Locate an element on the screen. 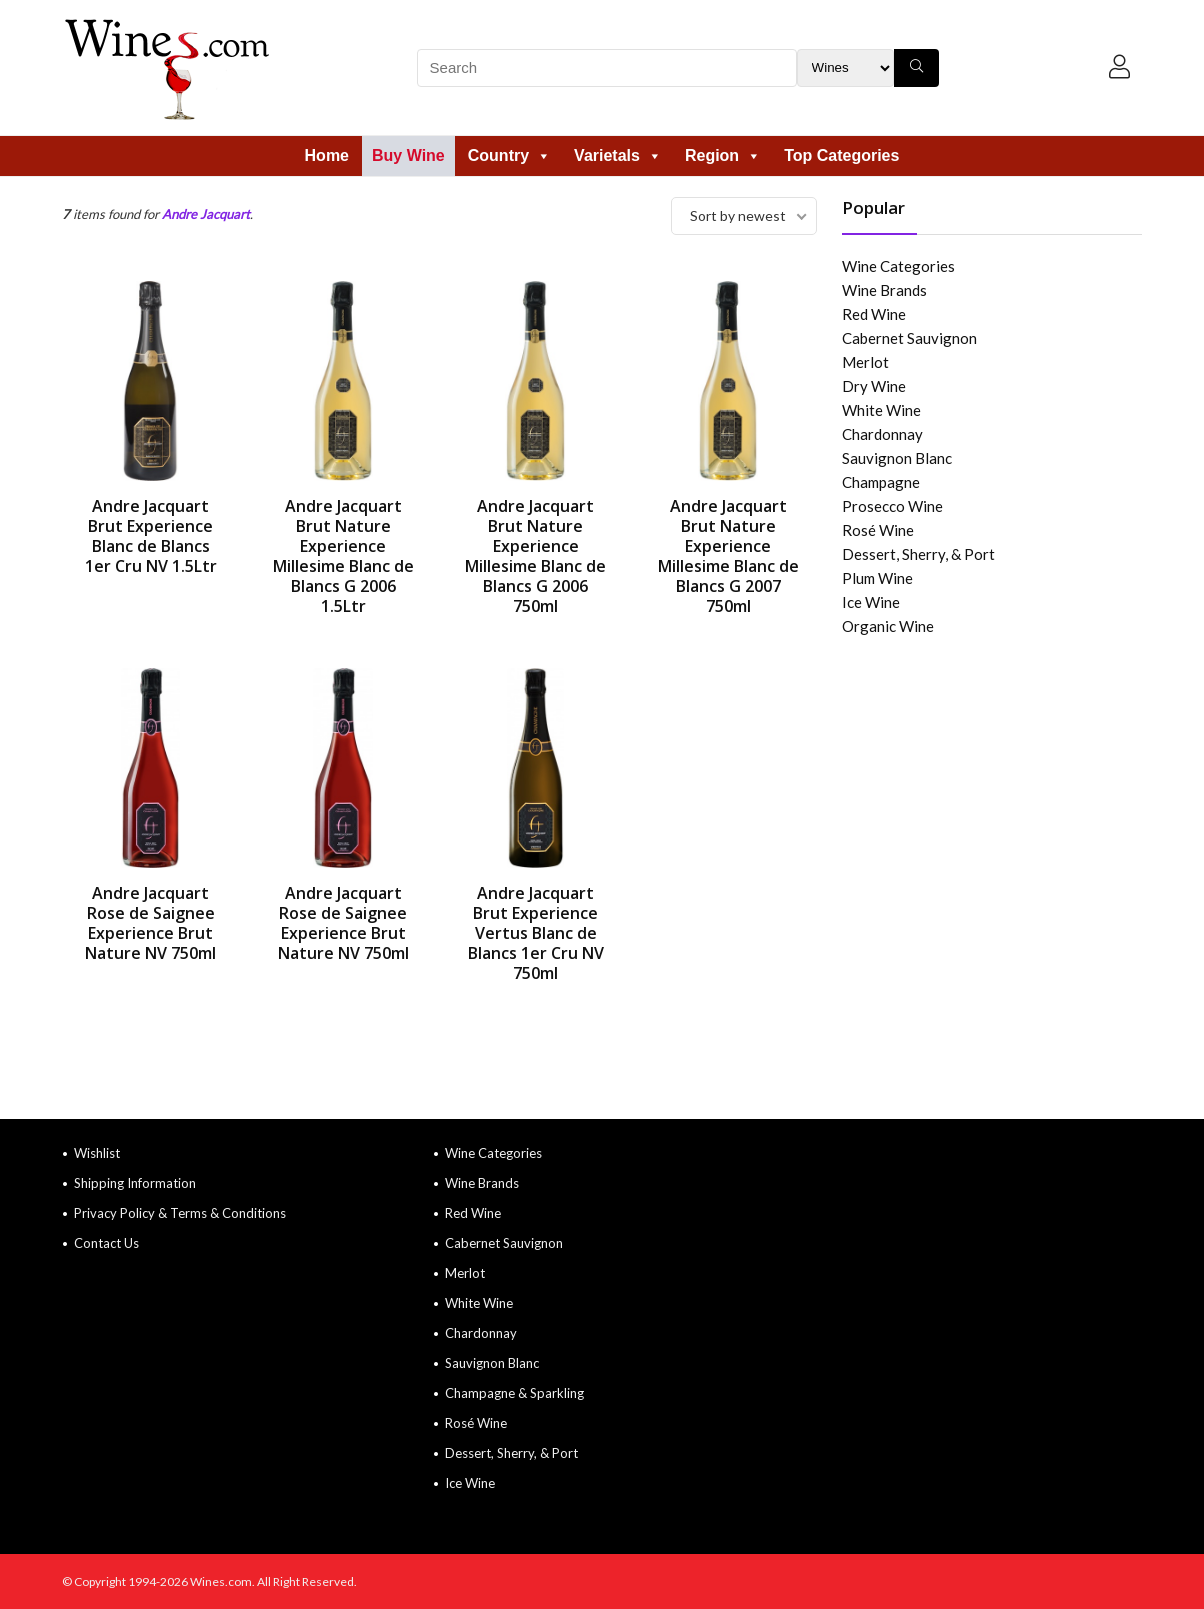 This screenshot has width=1204, height=1609. Home is located at coordinates (327, 155).